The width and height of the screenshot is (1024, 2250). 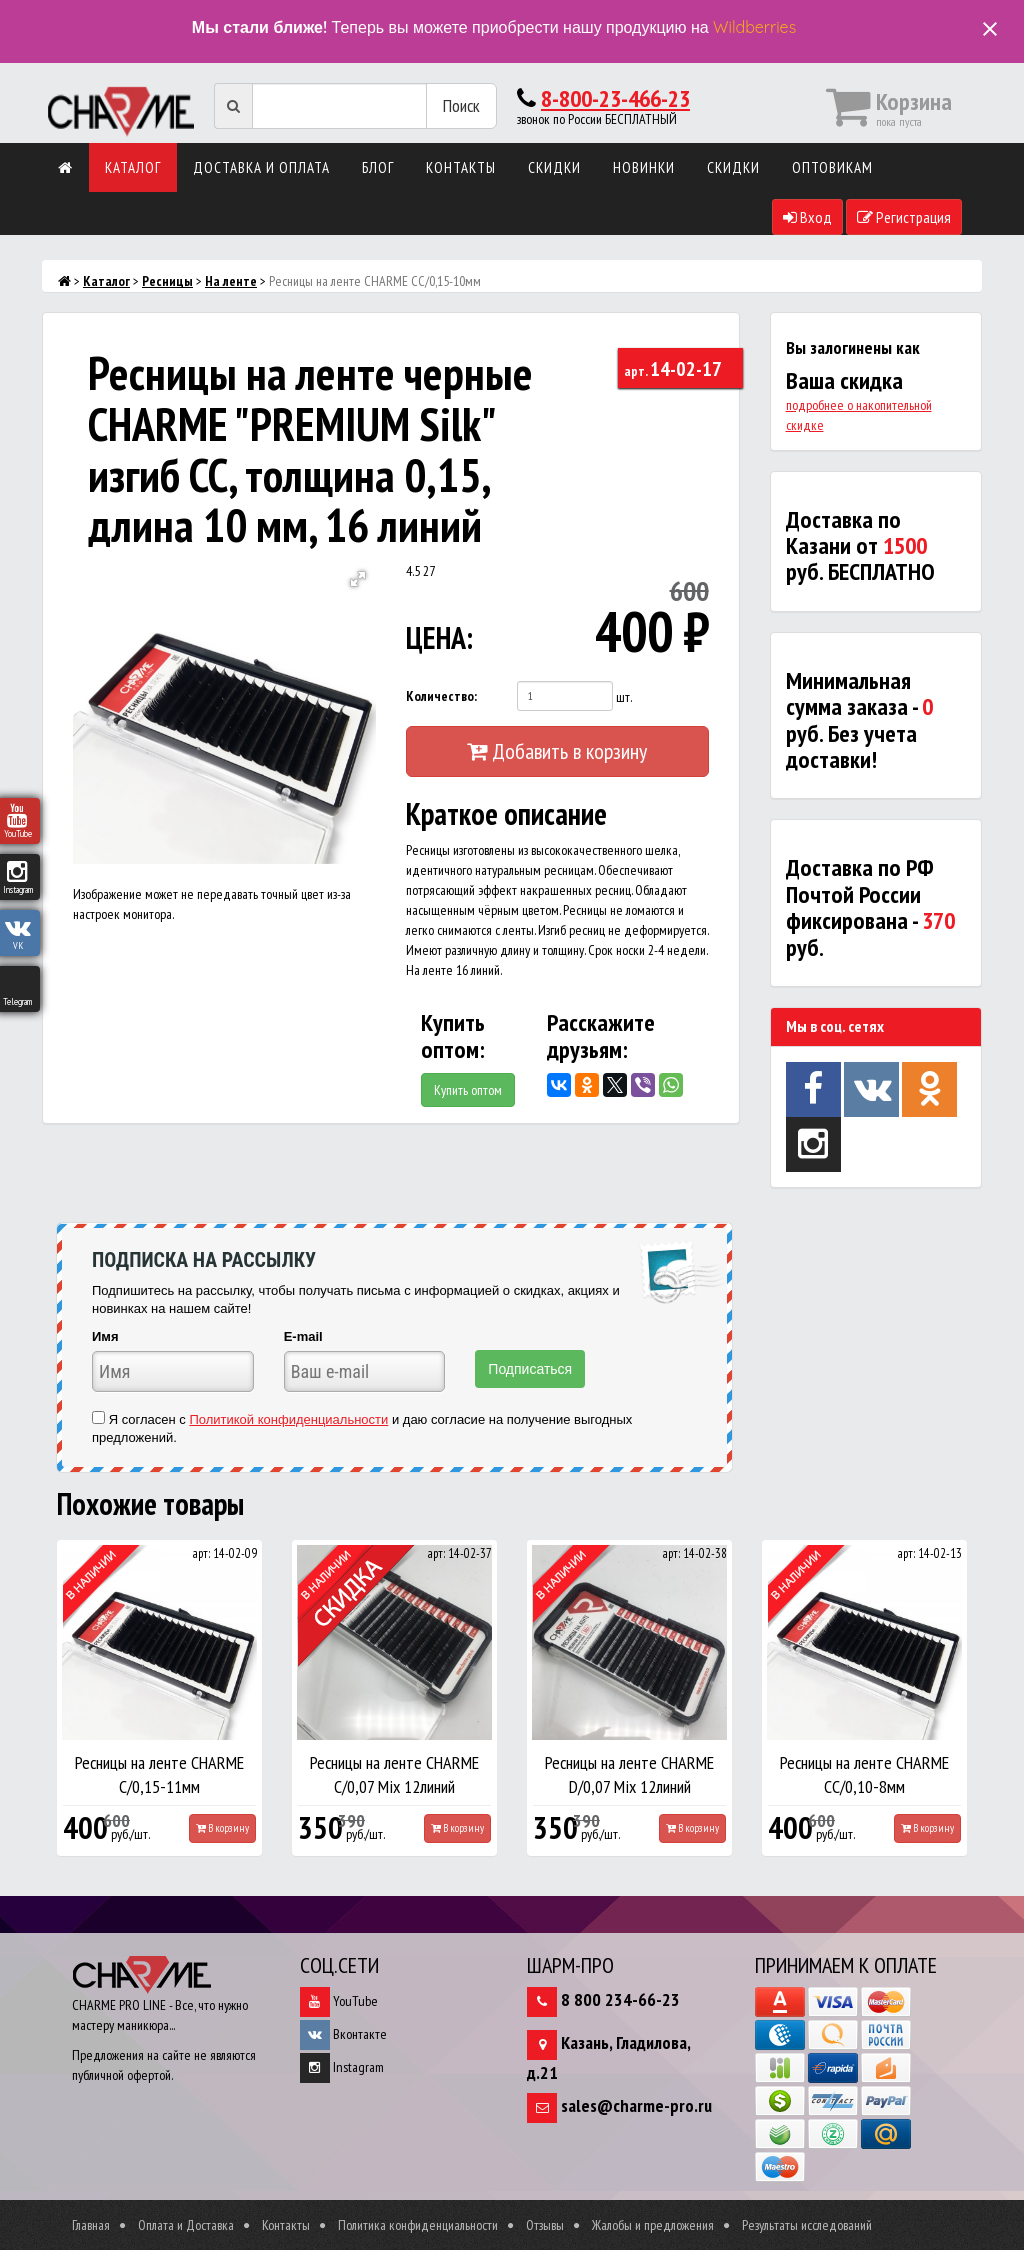 I want to click on Скидки, so click(x=554, y=167).